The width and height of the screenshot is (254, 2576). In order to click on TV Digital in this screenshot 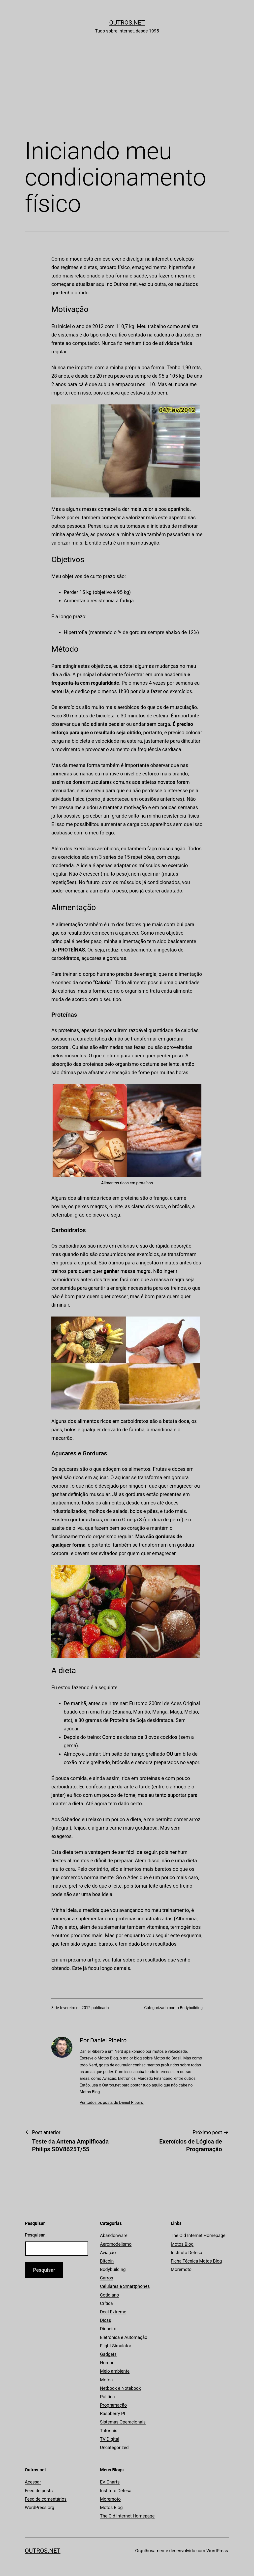, I will do `click(109, 2439)`.